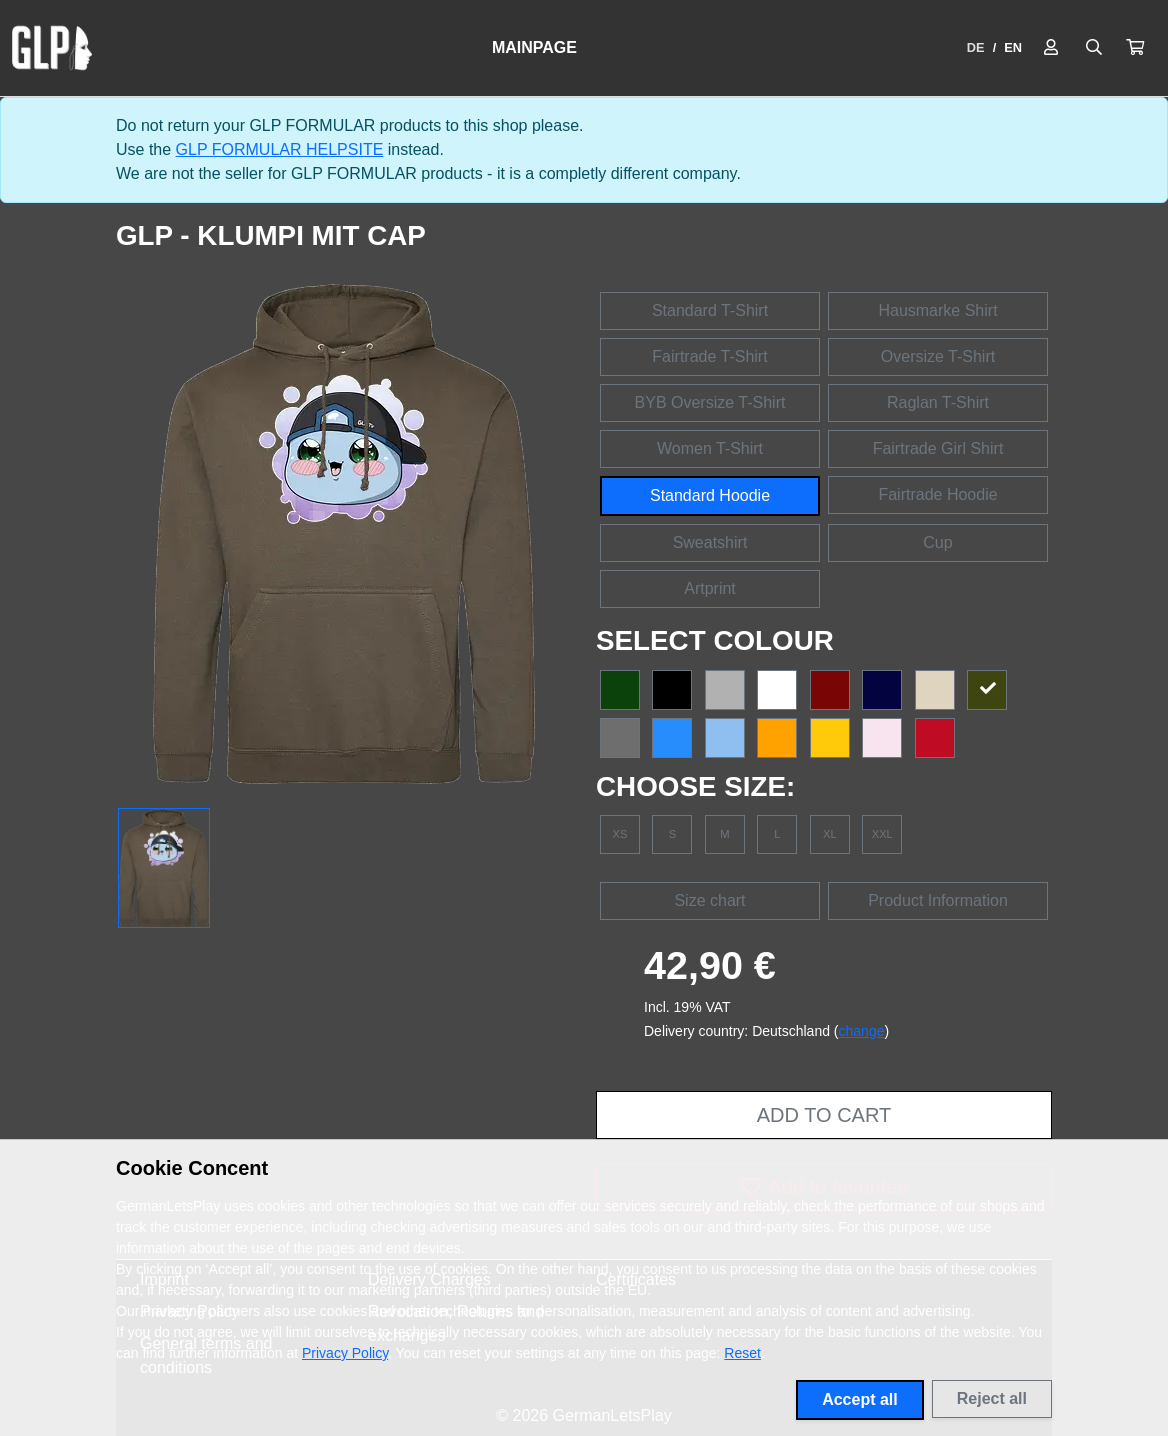  I want to click on DE, so click(976, 47).